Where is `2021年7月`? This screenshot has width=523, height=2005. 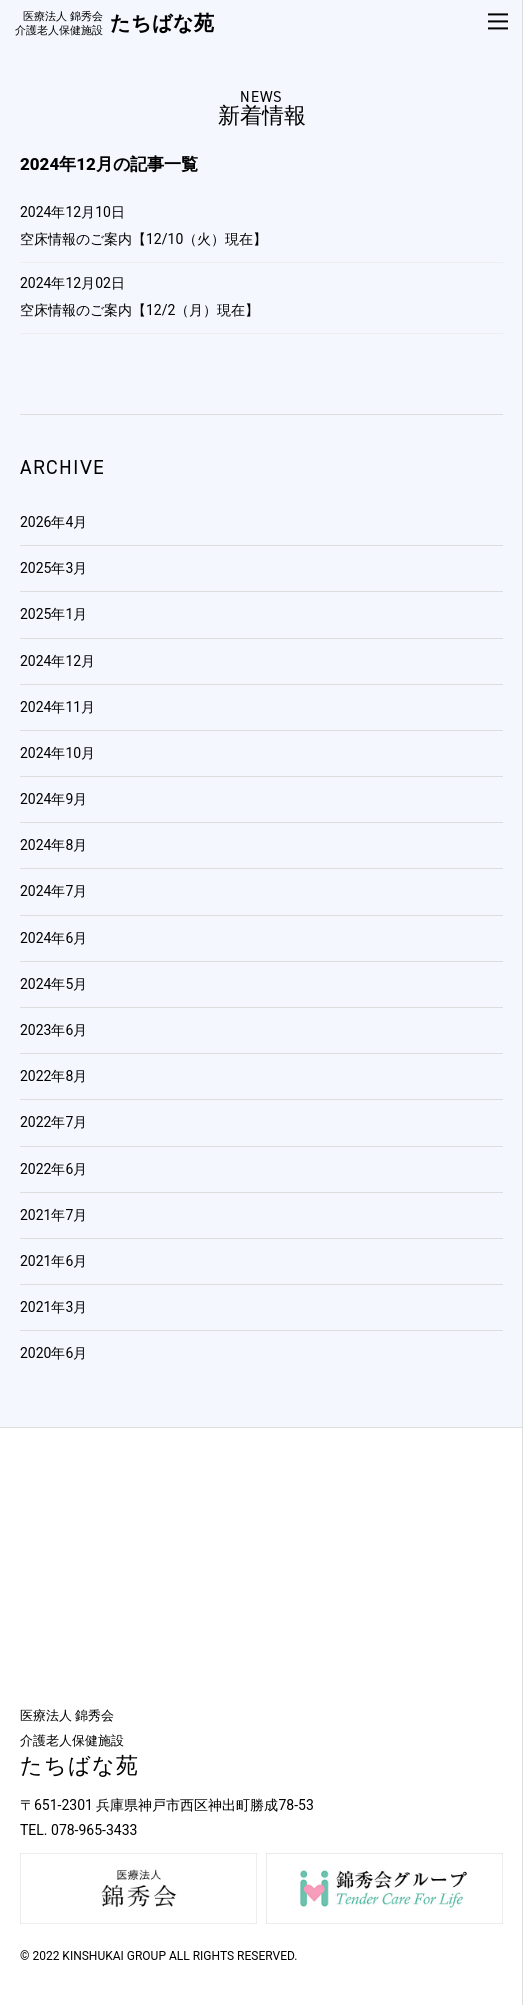
2021年7月 is located at coordinates (53, 1215).